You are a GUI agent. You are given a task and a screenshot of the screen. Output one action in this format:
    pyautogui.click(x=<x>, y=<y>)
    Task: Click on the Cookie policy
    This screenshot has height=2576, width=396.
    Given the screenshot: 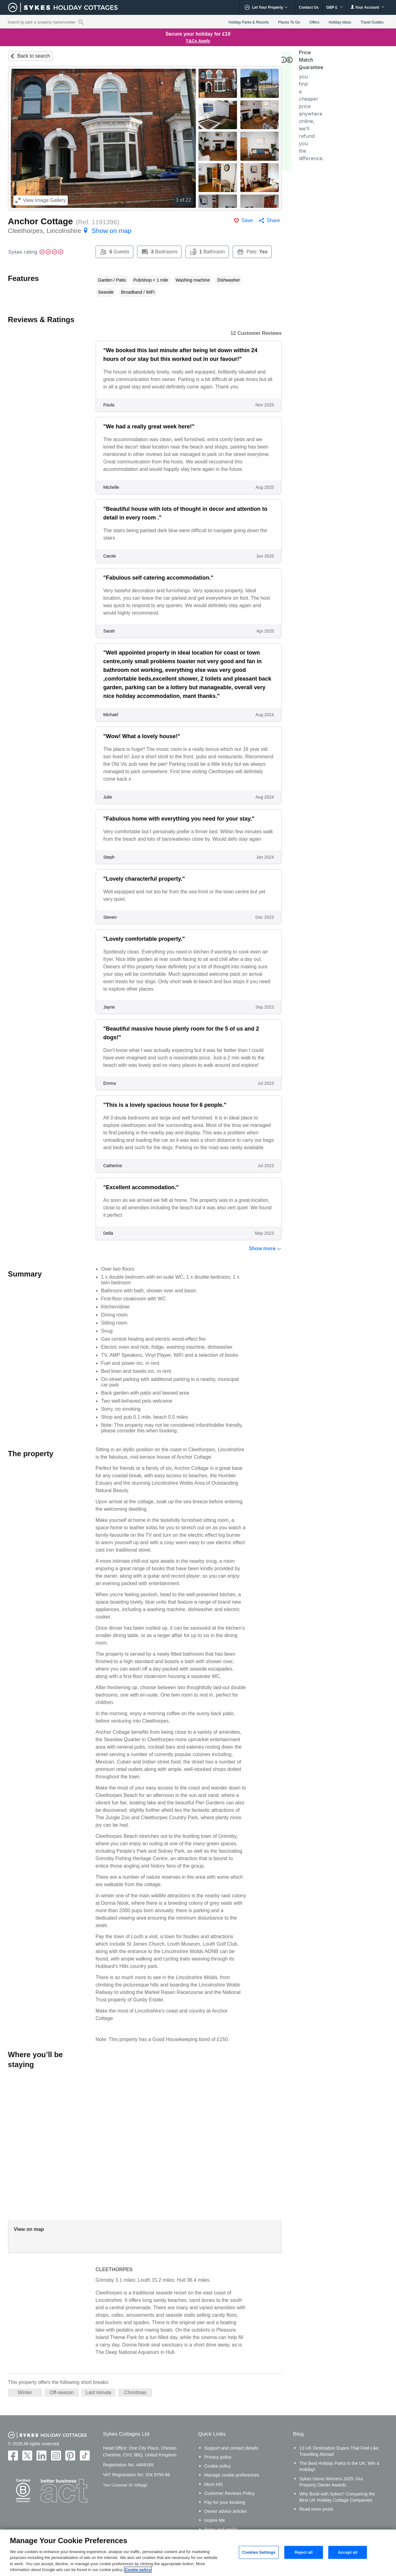 What is the action you would take?
    pyautogui.click(x=217, y=2466)
    